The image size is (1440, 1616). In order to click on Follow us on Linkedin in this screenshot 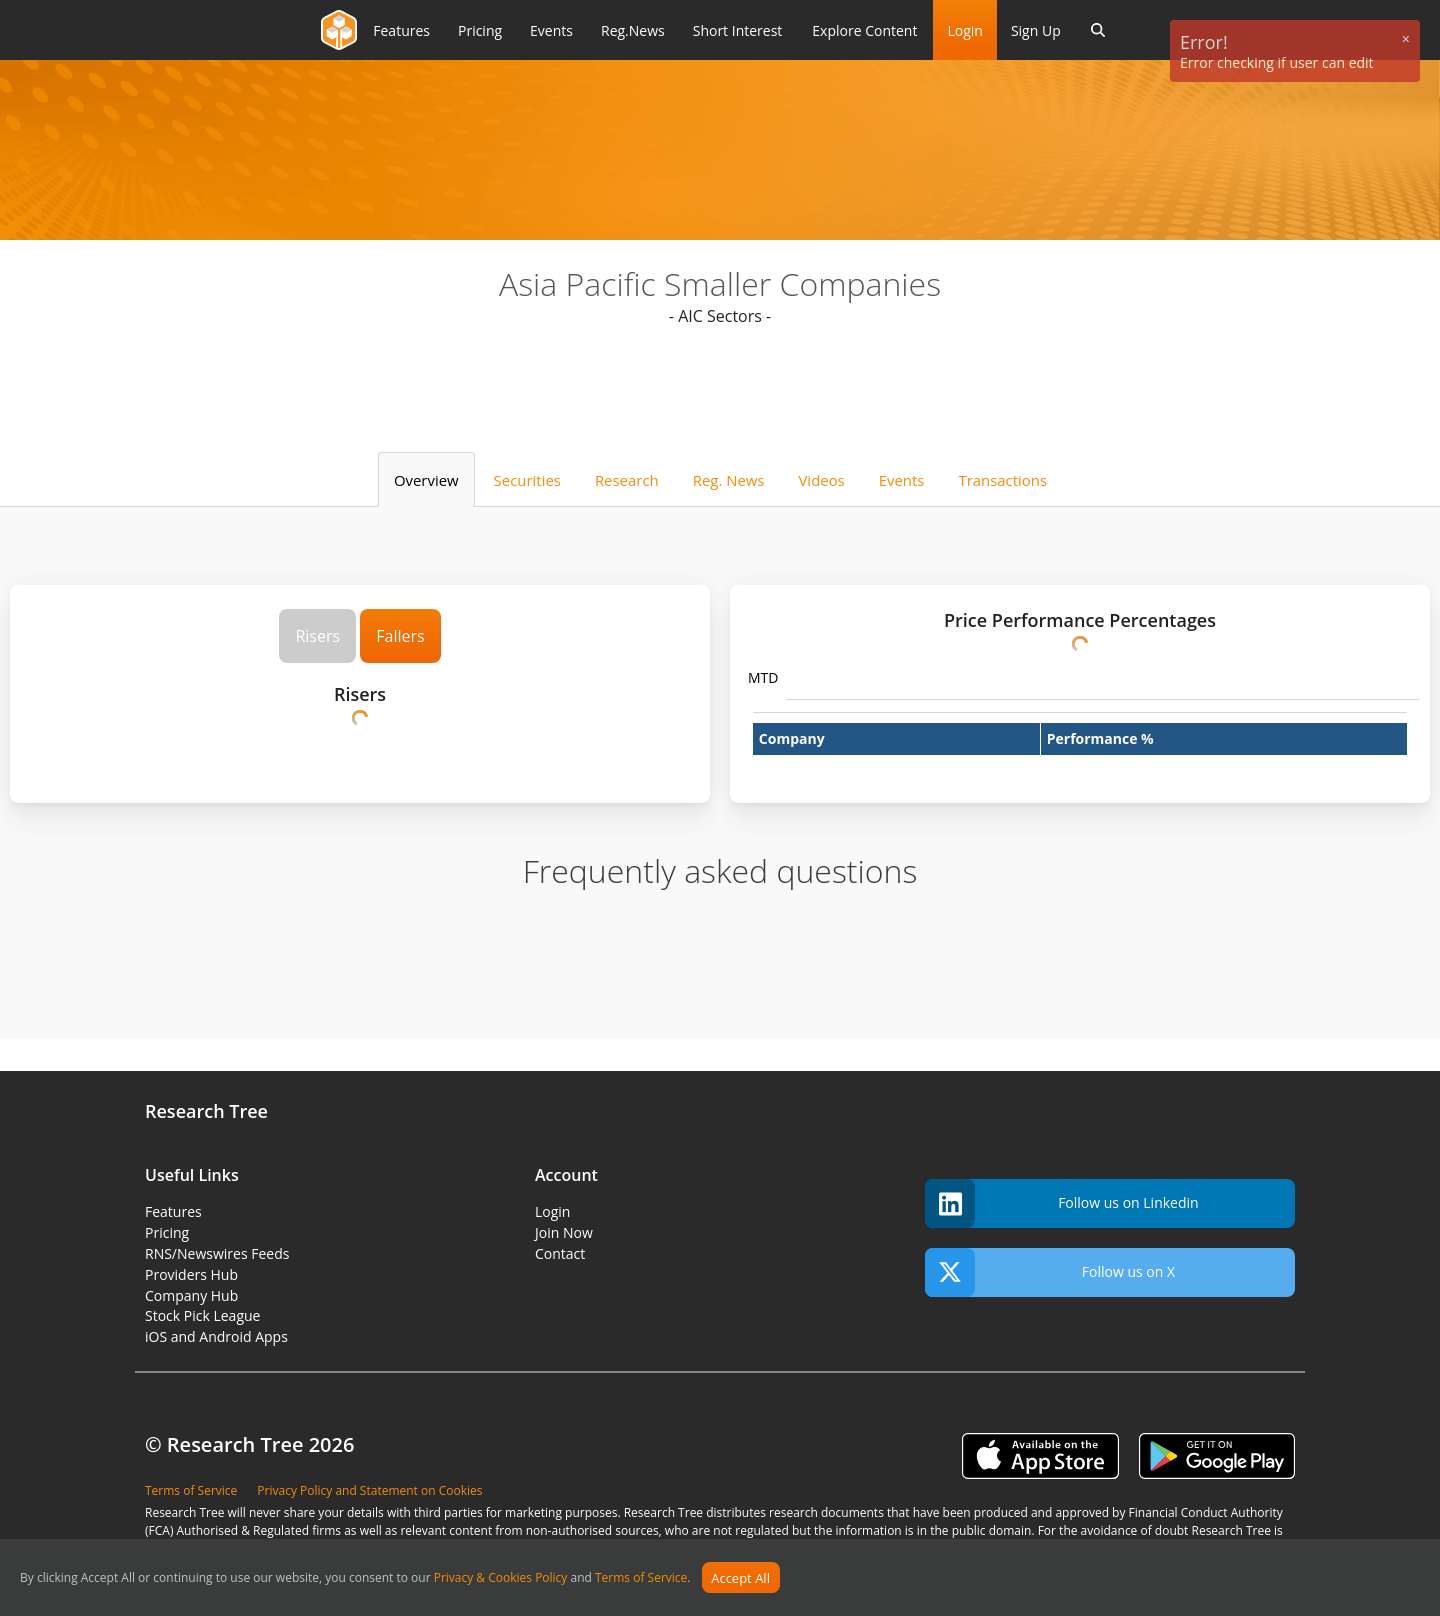, I will do `click(1062, 1203)`.